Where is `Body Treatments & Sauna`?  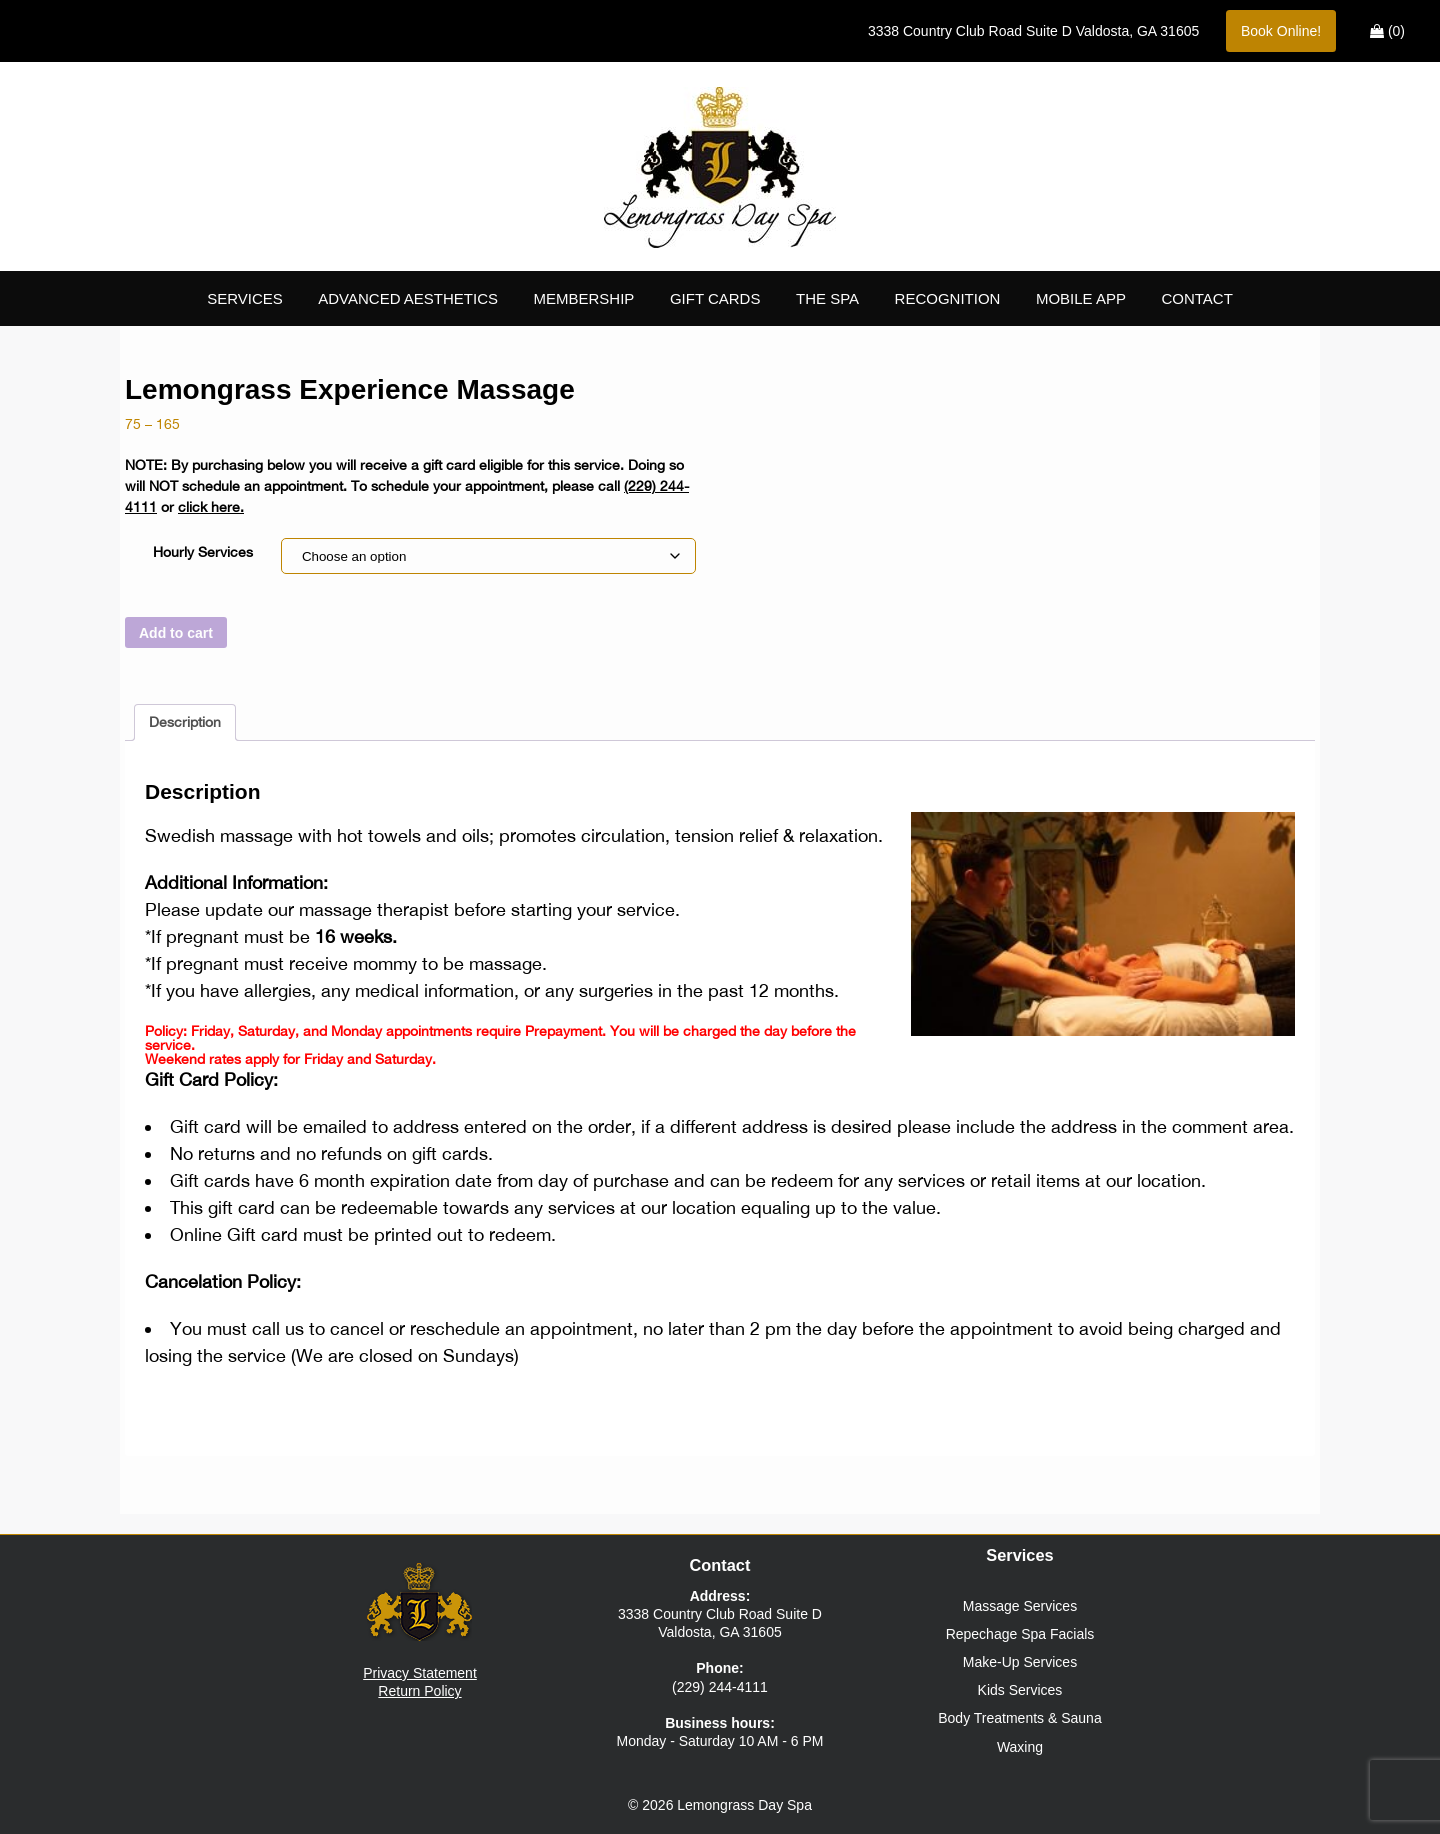
Body Treatments & Sauna is located at coordinates (1019, 1718).